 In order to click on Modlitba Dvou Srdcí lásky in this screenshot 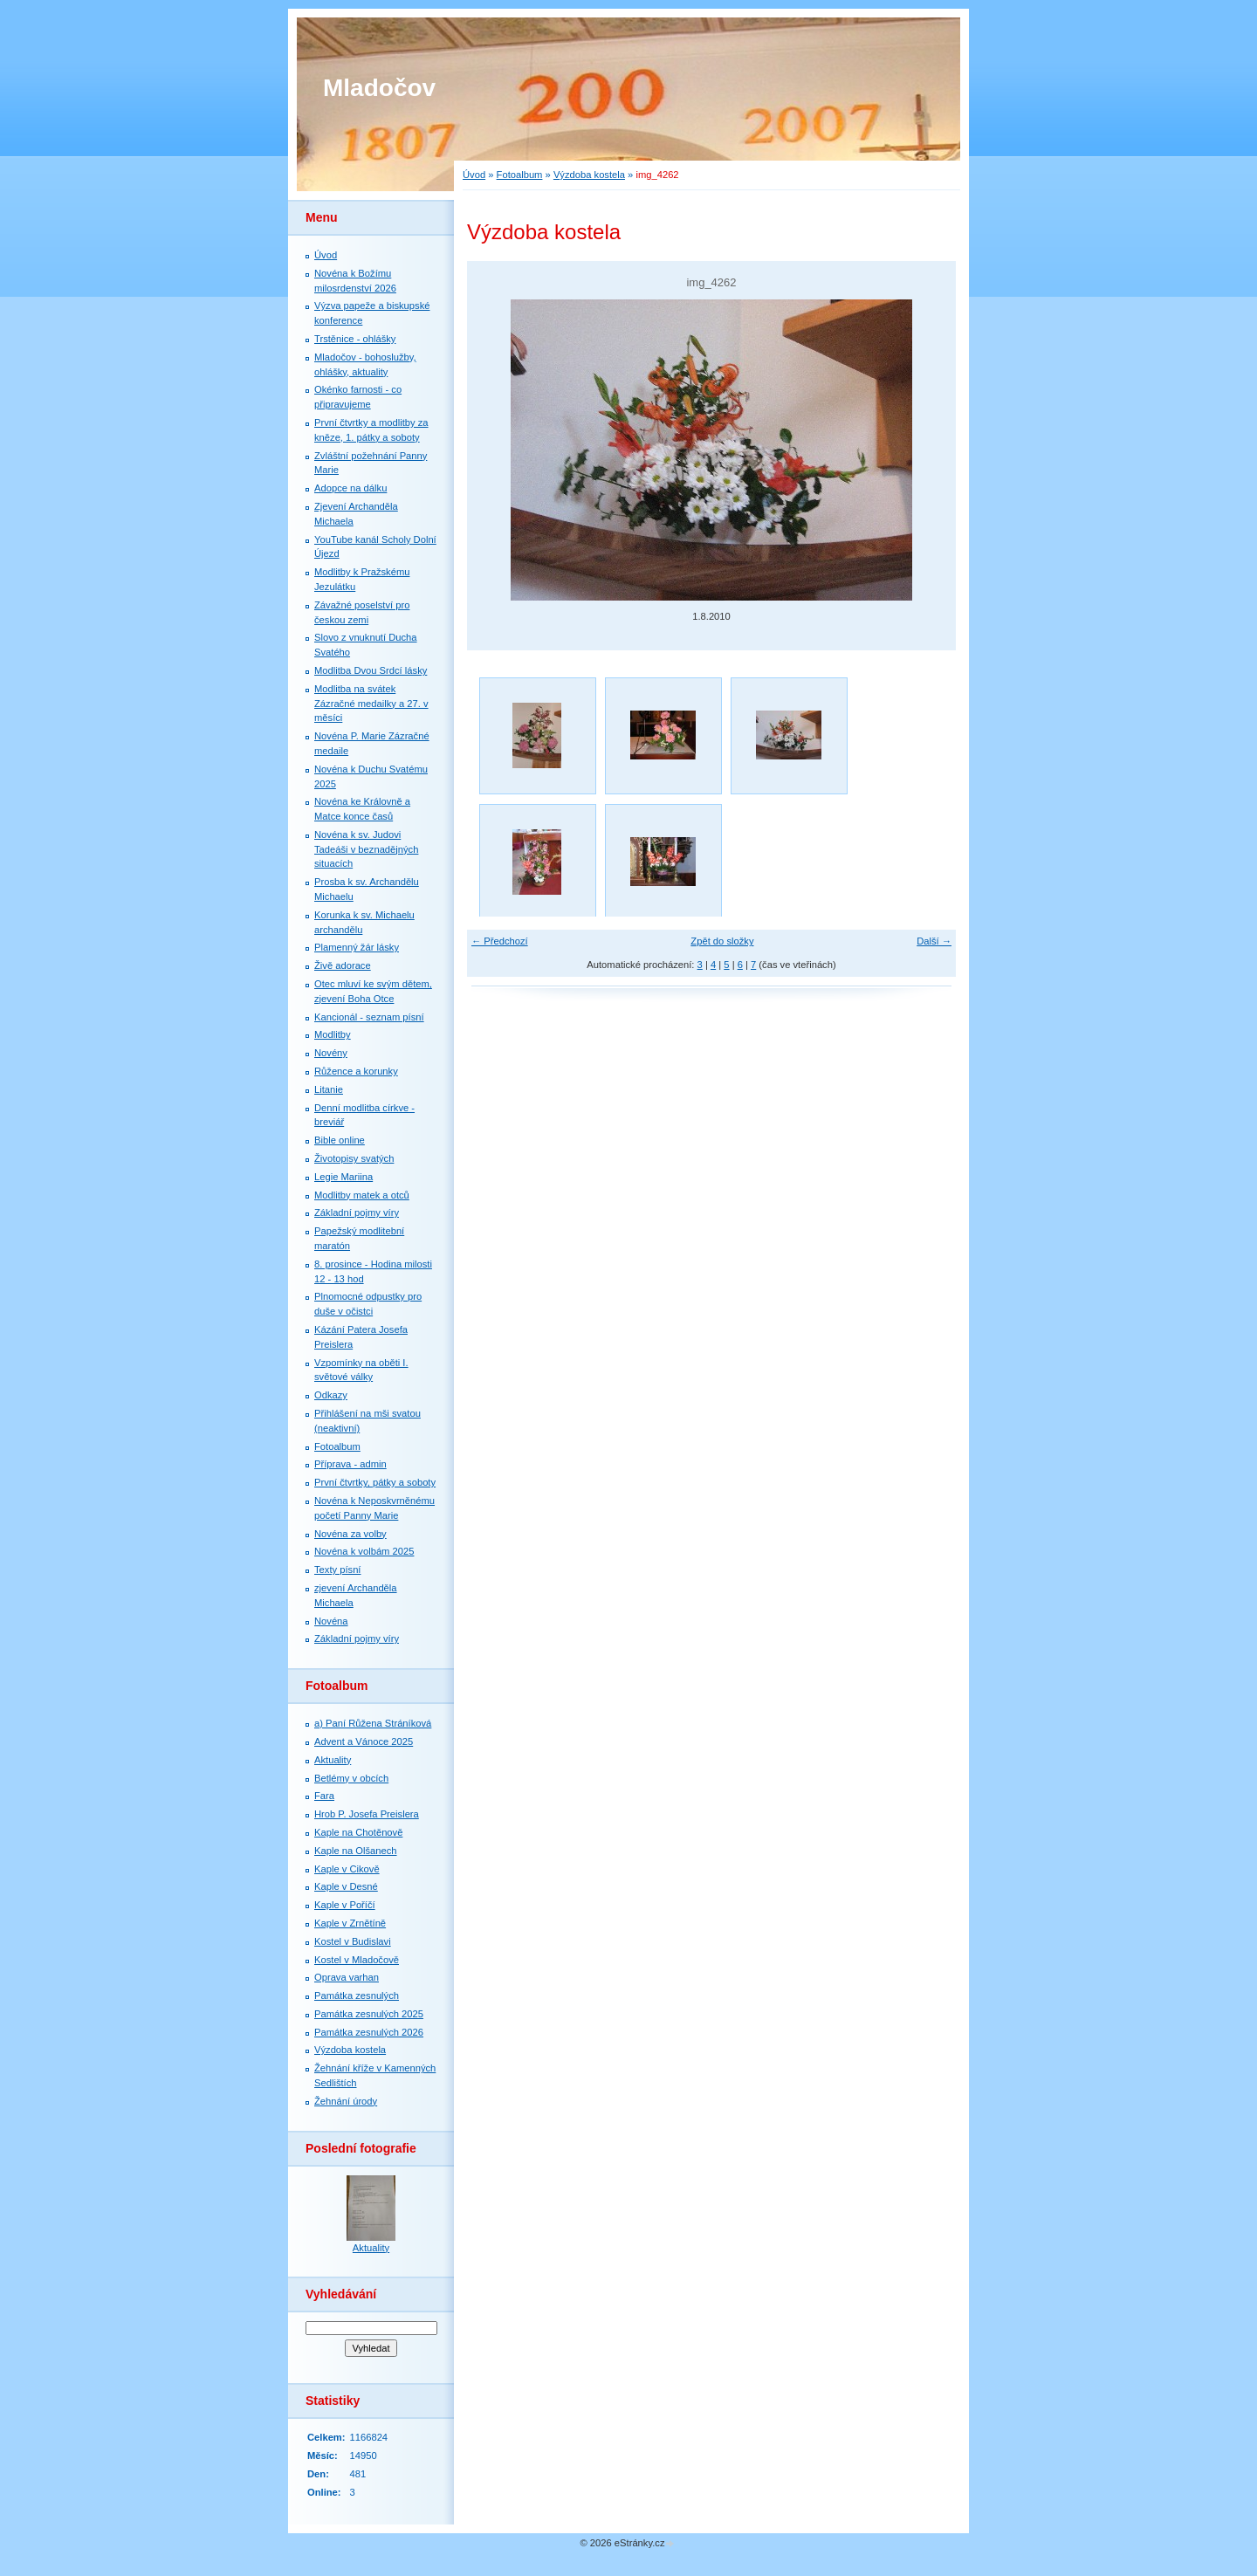, I will do `click(370, 670)`.